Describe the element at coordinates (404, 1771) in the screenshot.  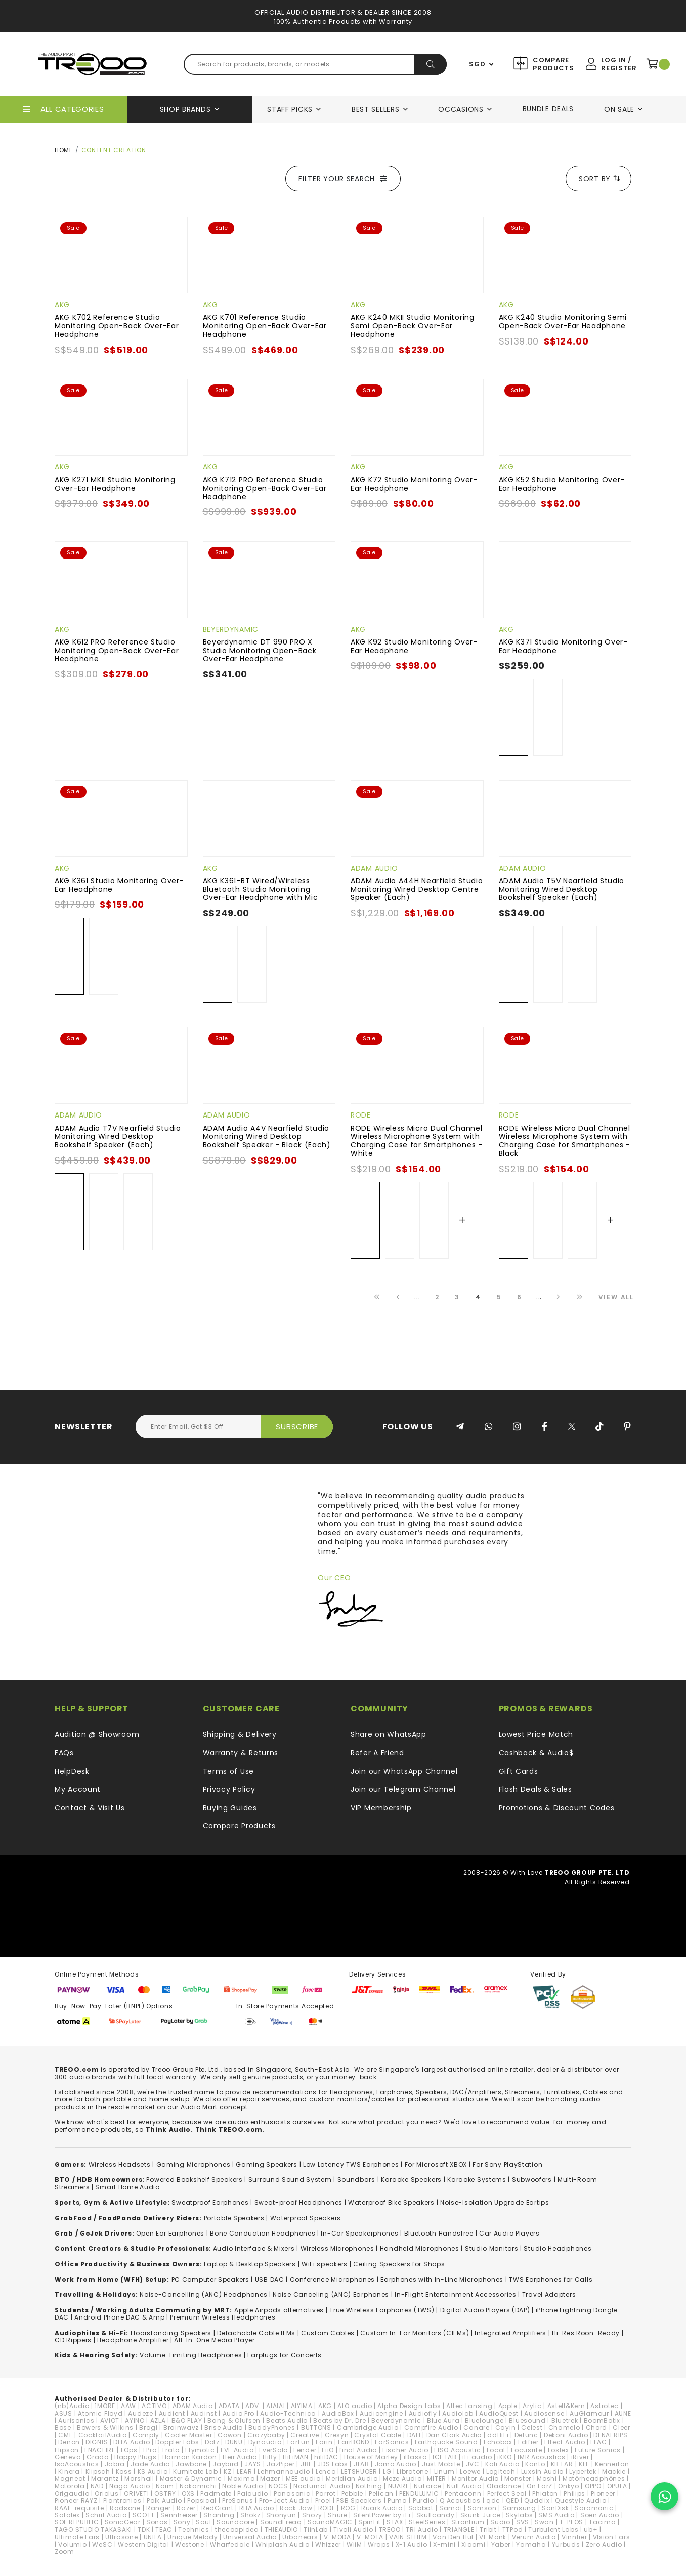
I see `Join our WhatsApp Channel` at that location.